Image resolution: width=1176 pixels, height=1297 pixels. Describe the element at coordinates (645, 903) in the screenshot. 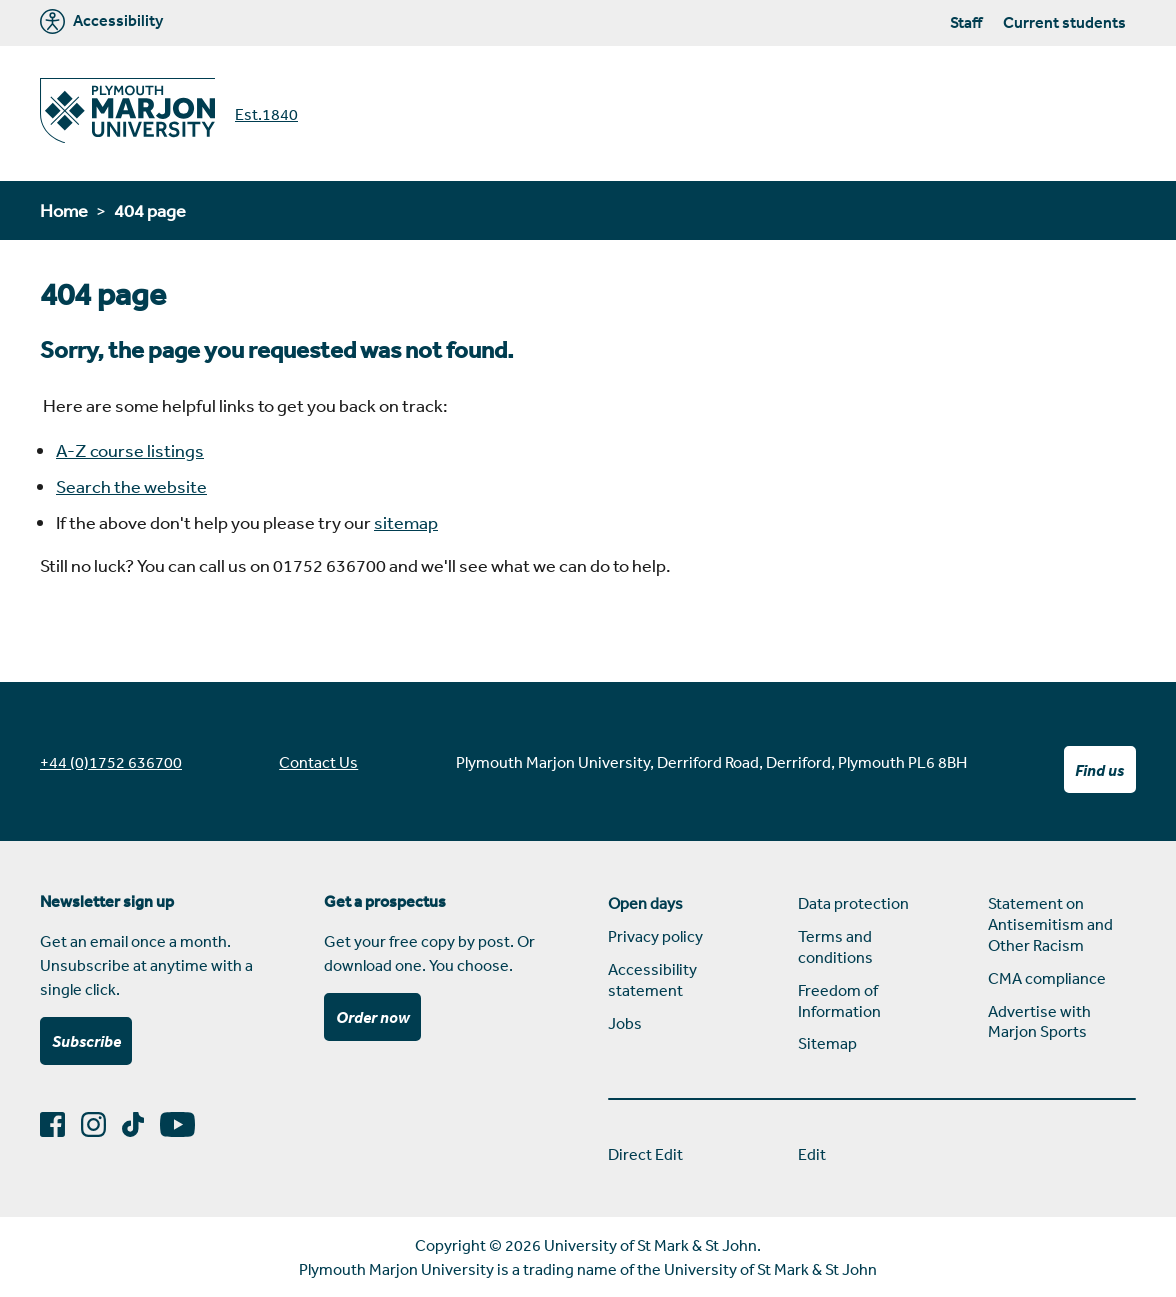

I see `Open days` at that location.